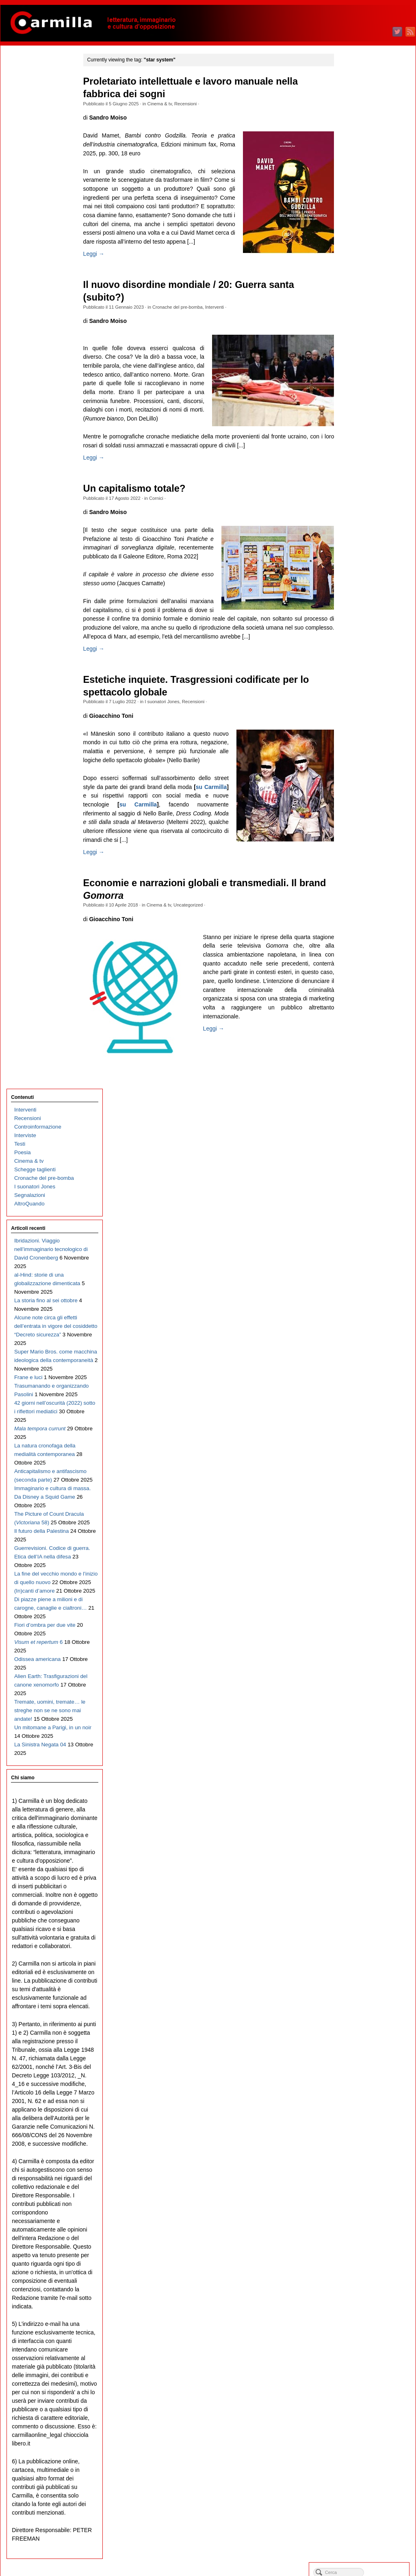  I want to click on settembre 2010, so click(362, 1707).